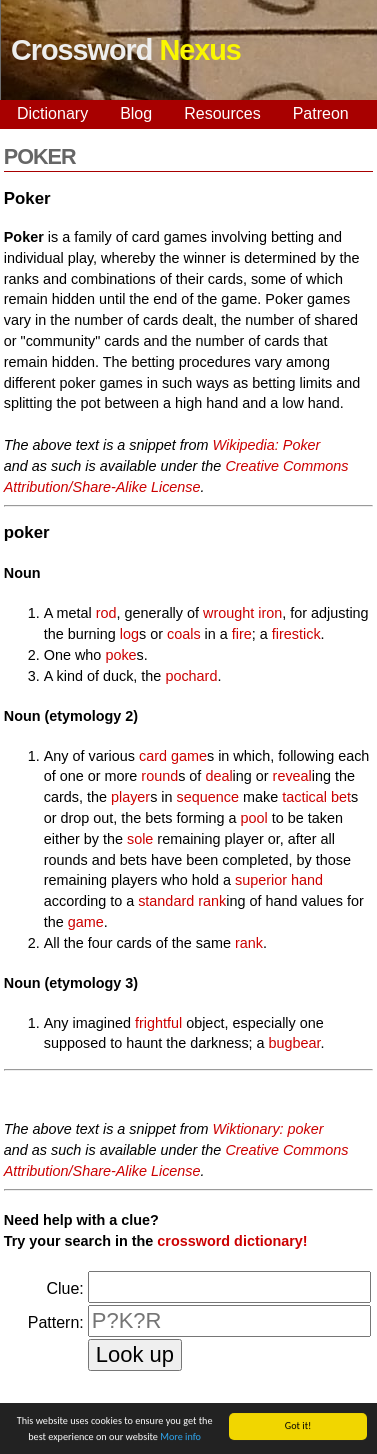 The height and width of the screenshot is (1454, 377). Describe the element at coordinates (268, 1129) in the screenshot. I see `Wiktionary: poker` at that location.